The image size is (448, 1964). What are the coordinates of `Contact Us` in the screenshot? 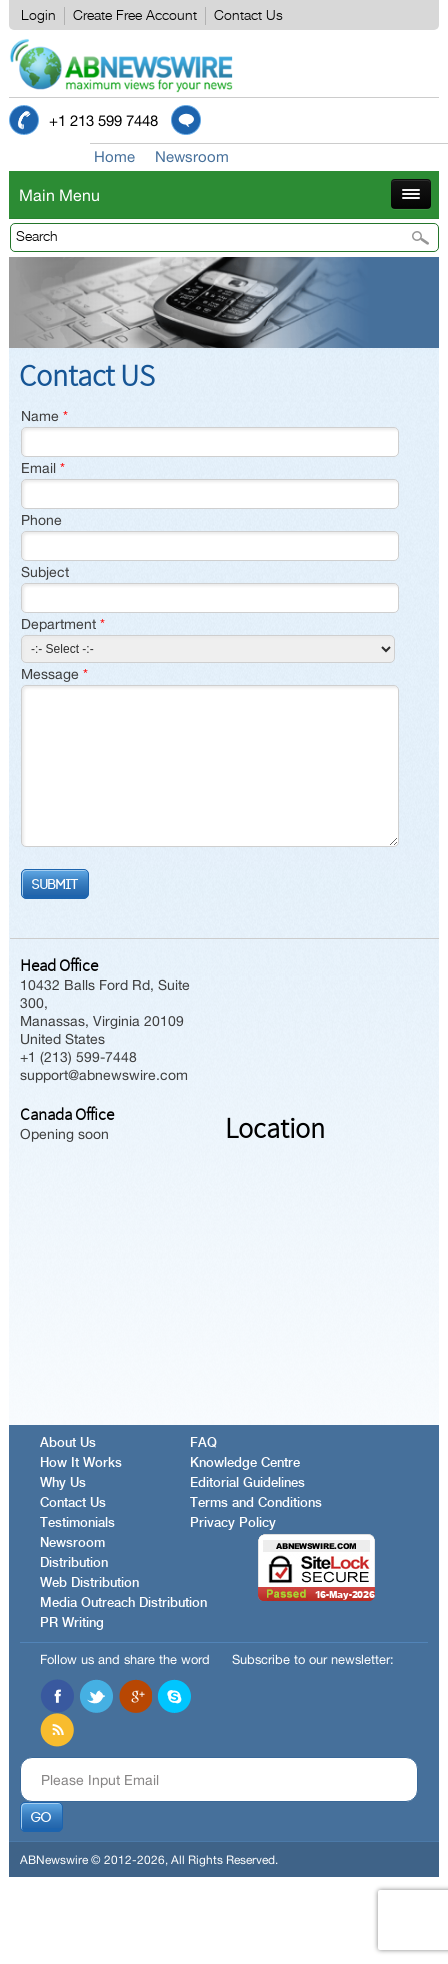 It's located at (248, 16).